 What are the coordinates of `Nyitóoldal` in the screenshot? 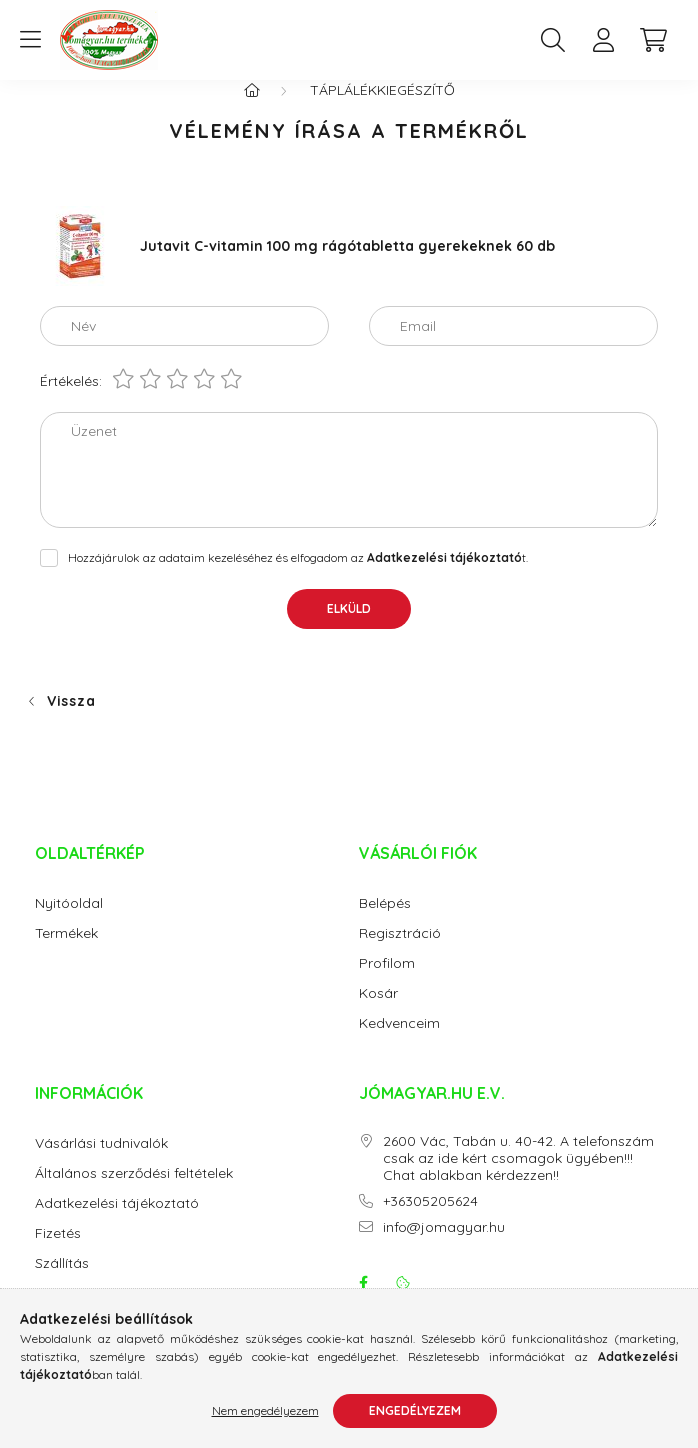 It's located at (69, 923).